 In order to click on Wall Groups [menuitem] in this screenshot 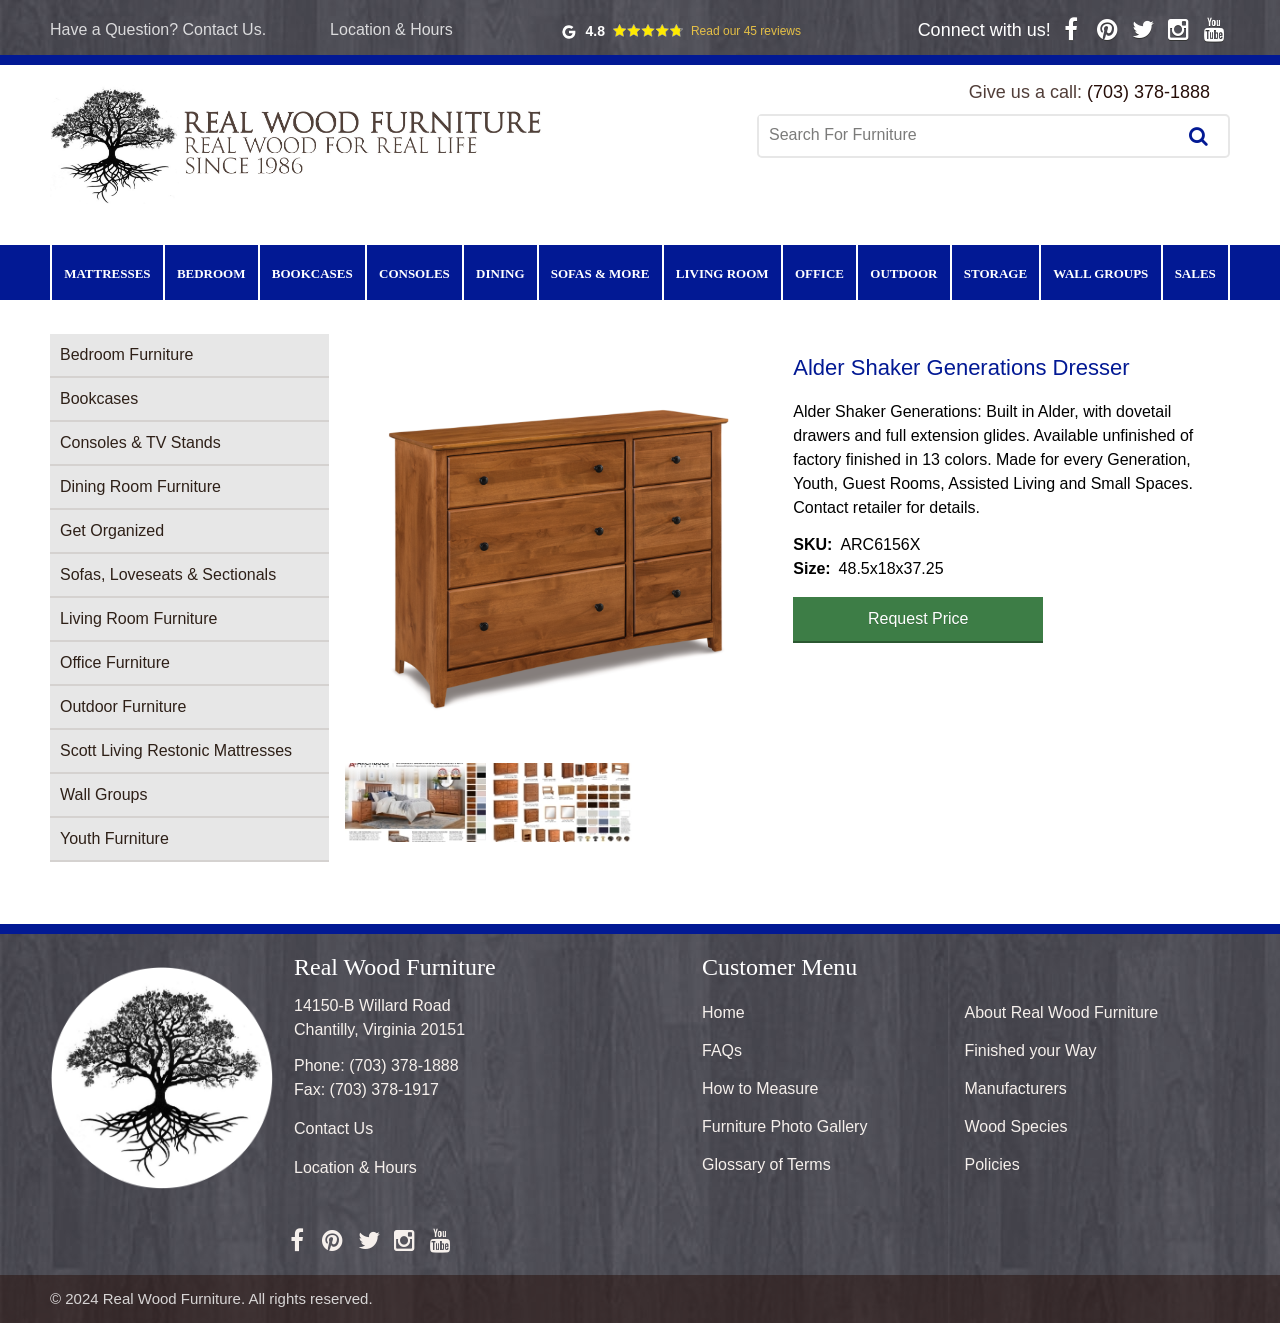, I will do `click(1100, 273)`.